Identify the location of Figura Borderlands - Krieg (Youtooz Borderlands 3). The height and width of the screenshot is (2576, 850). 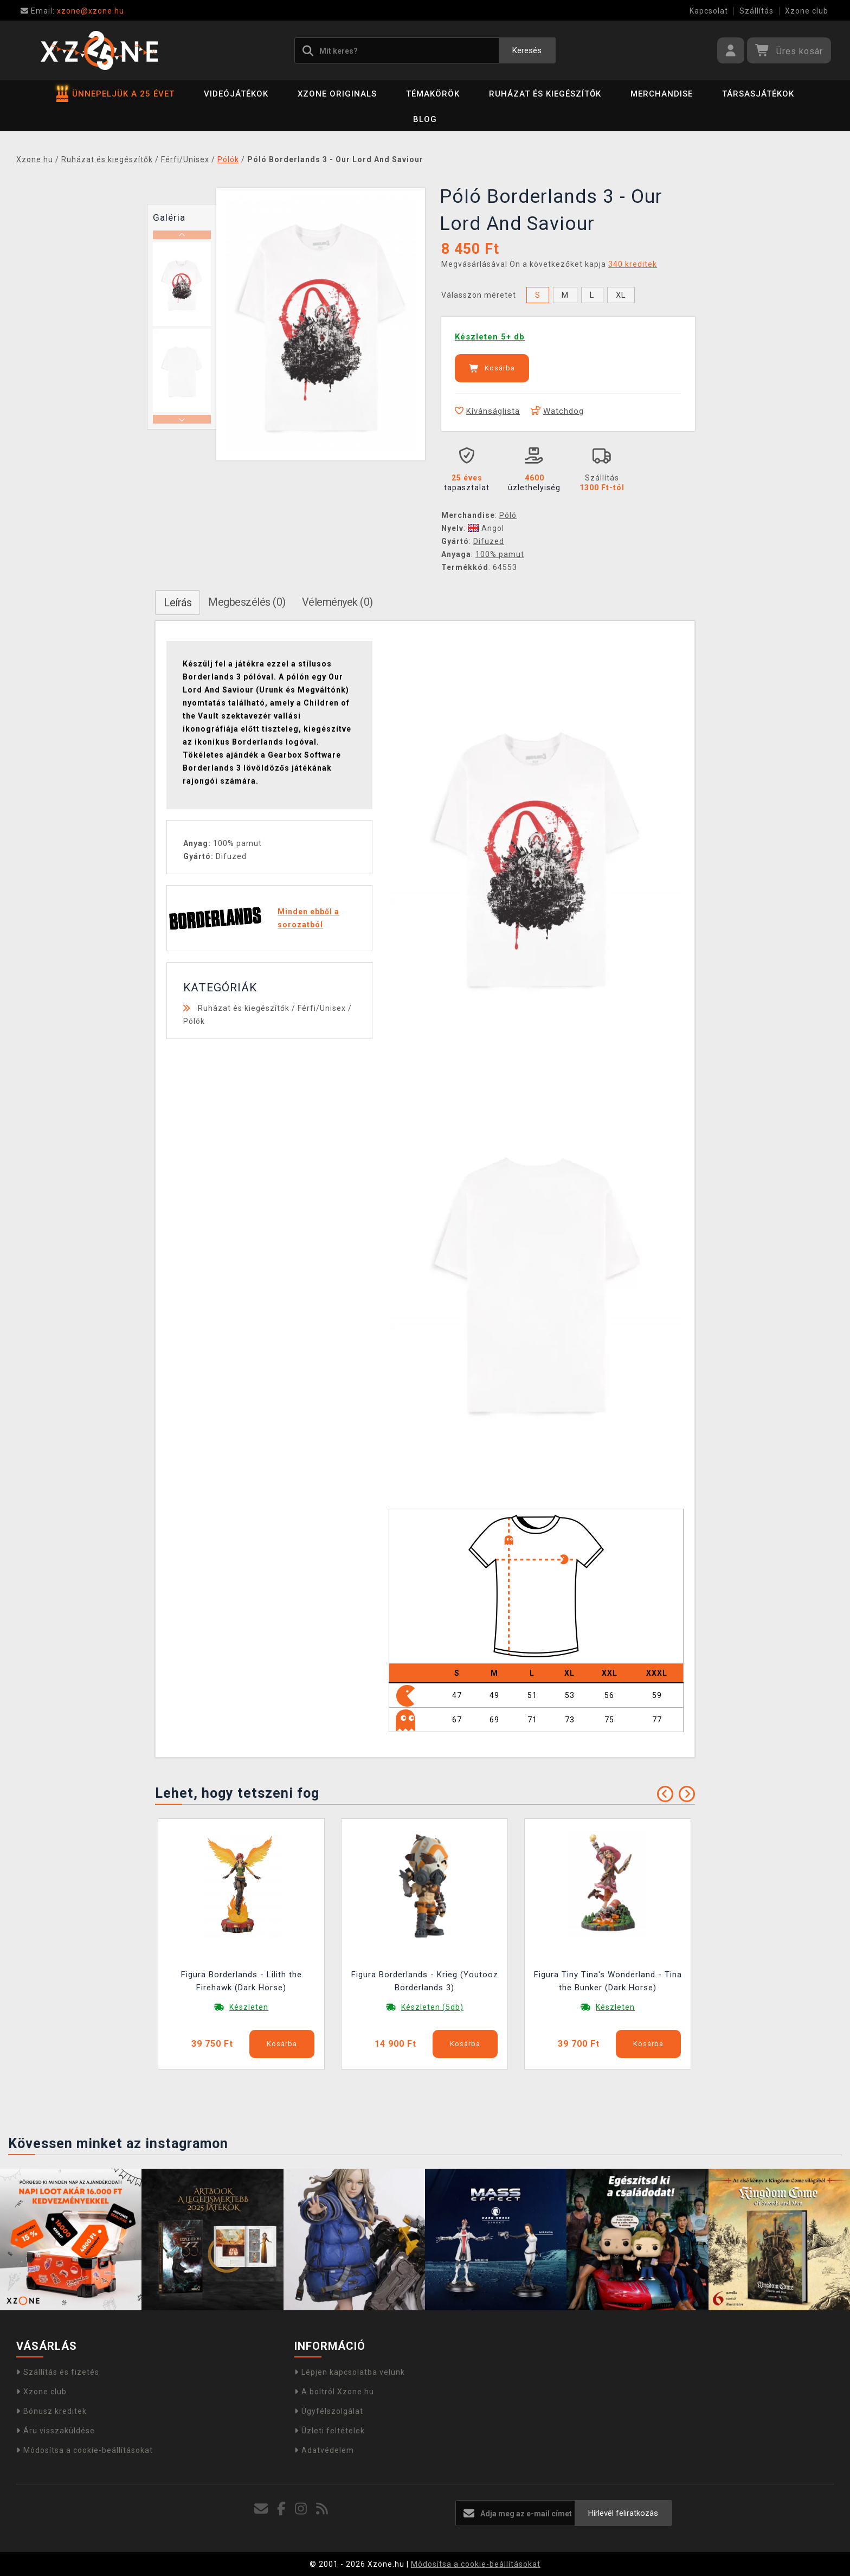
(424, 1981).